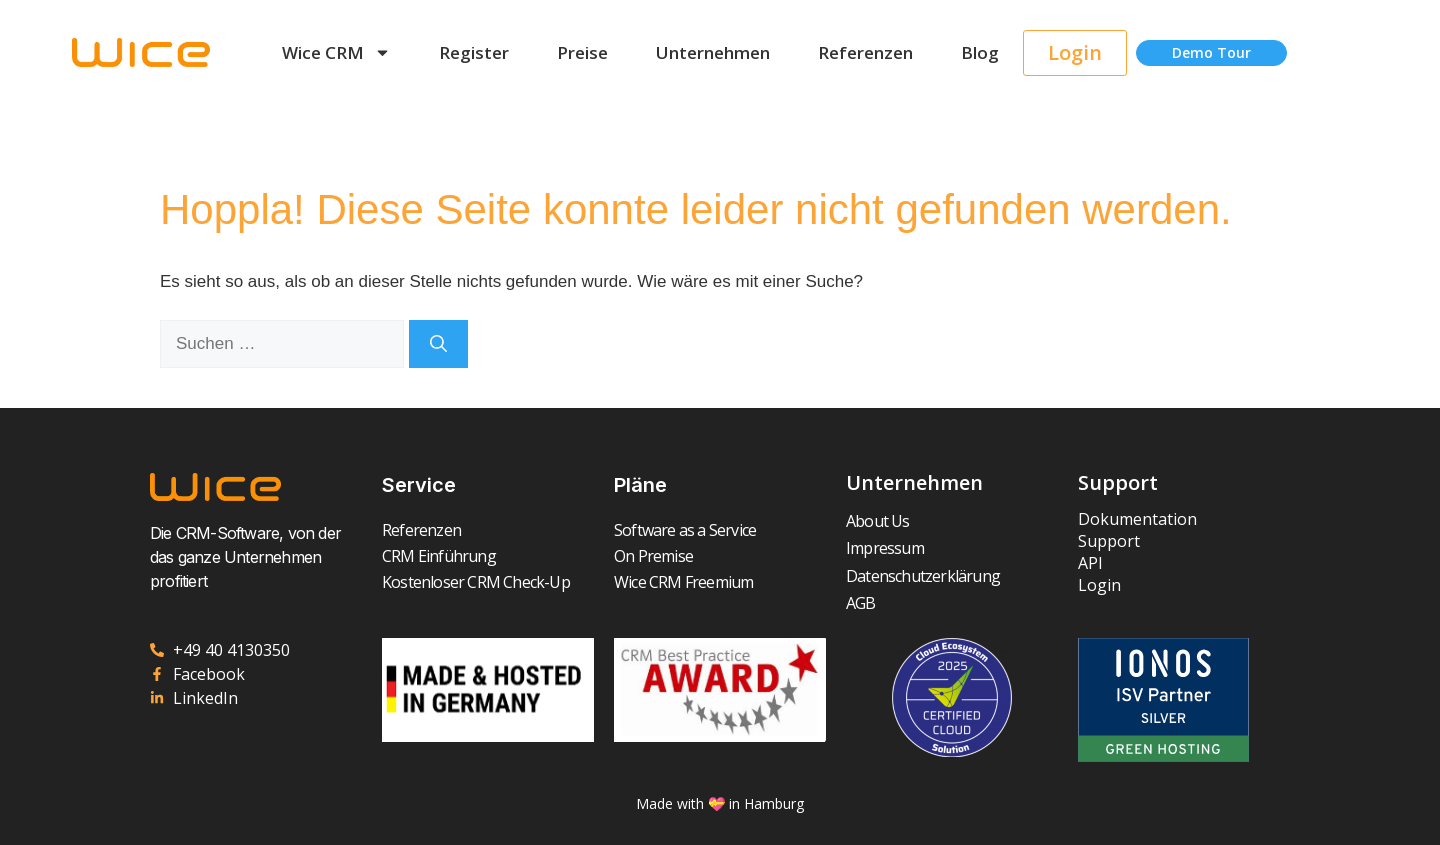 The width and height of the screenshot is (1440, 845). Describe the element at coordinates (683, 582) in the screenshot. I see `Wice CRM Freemium` at that location.